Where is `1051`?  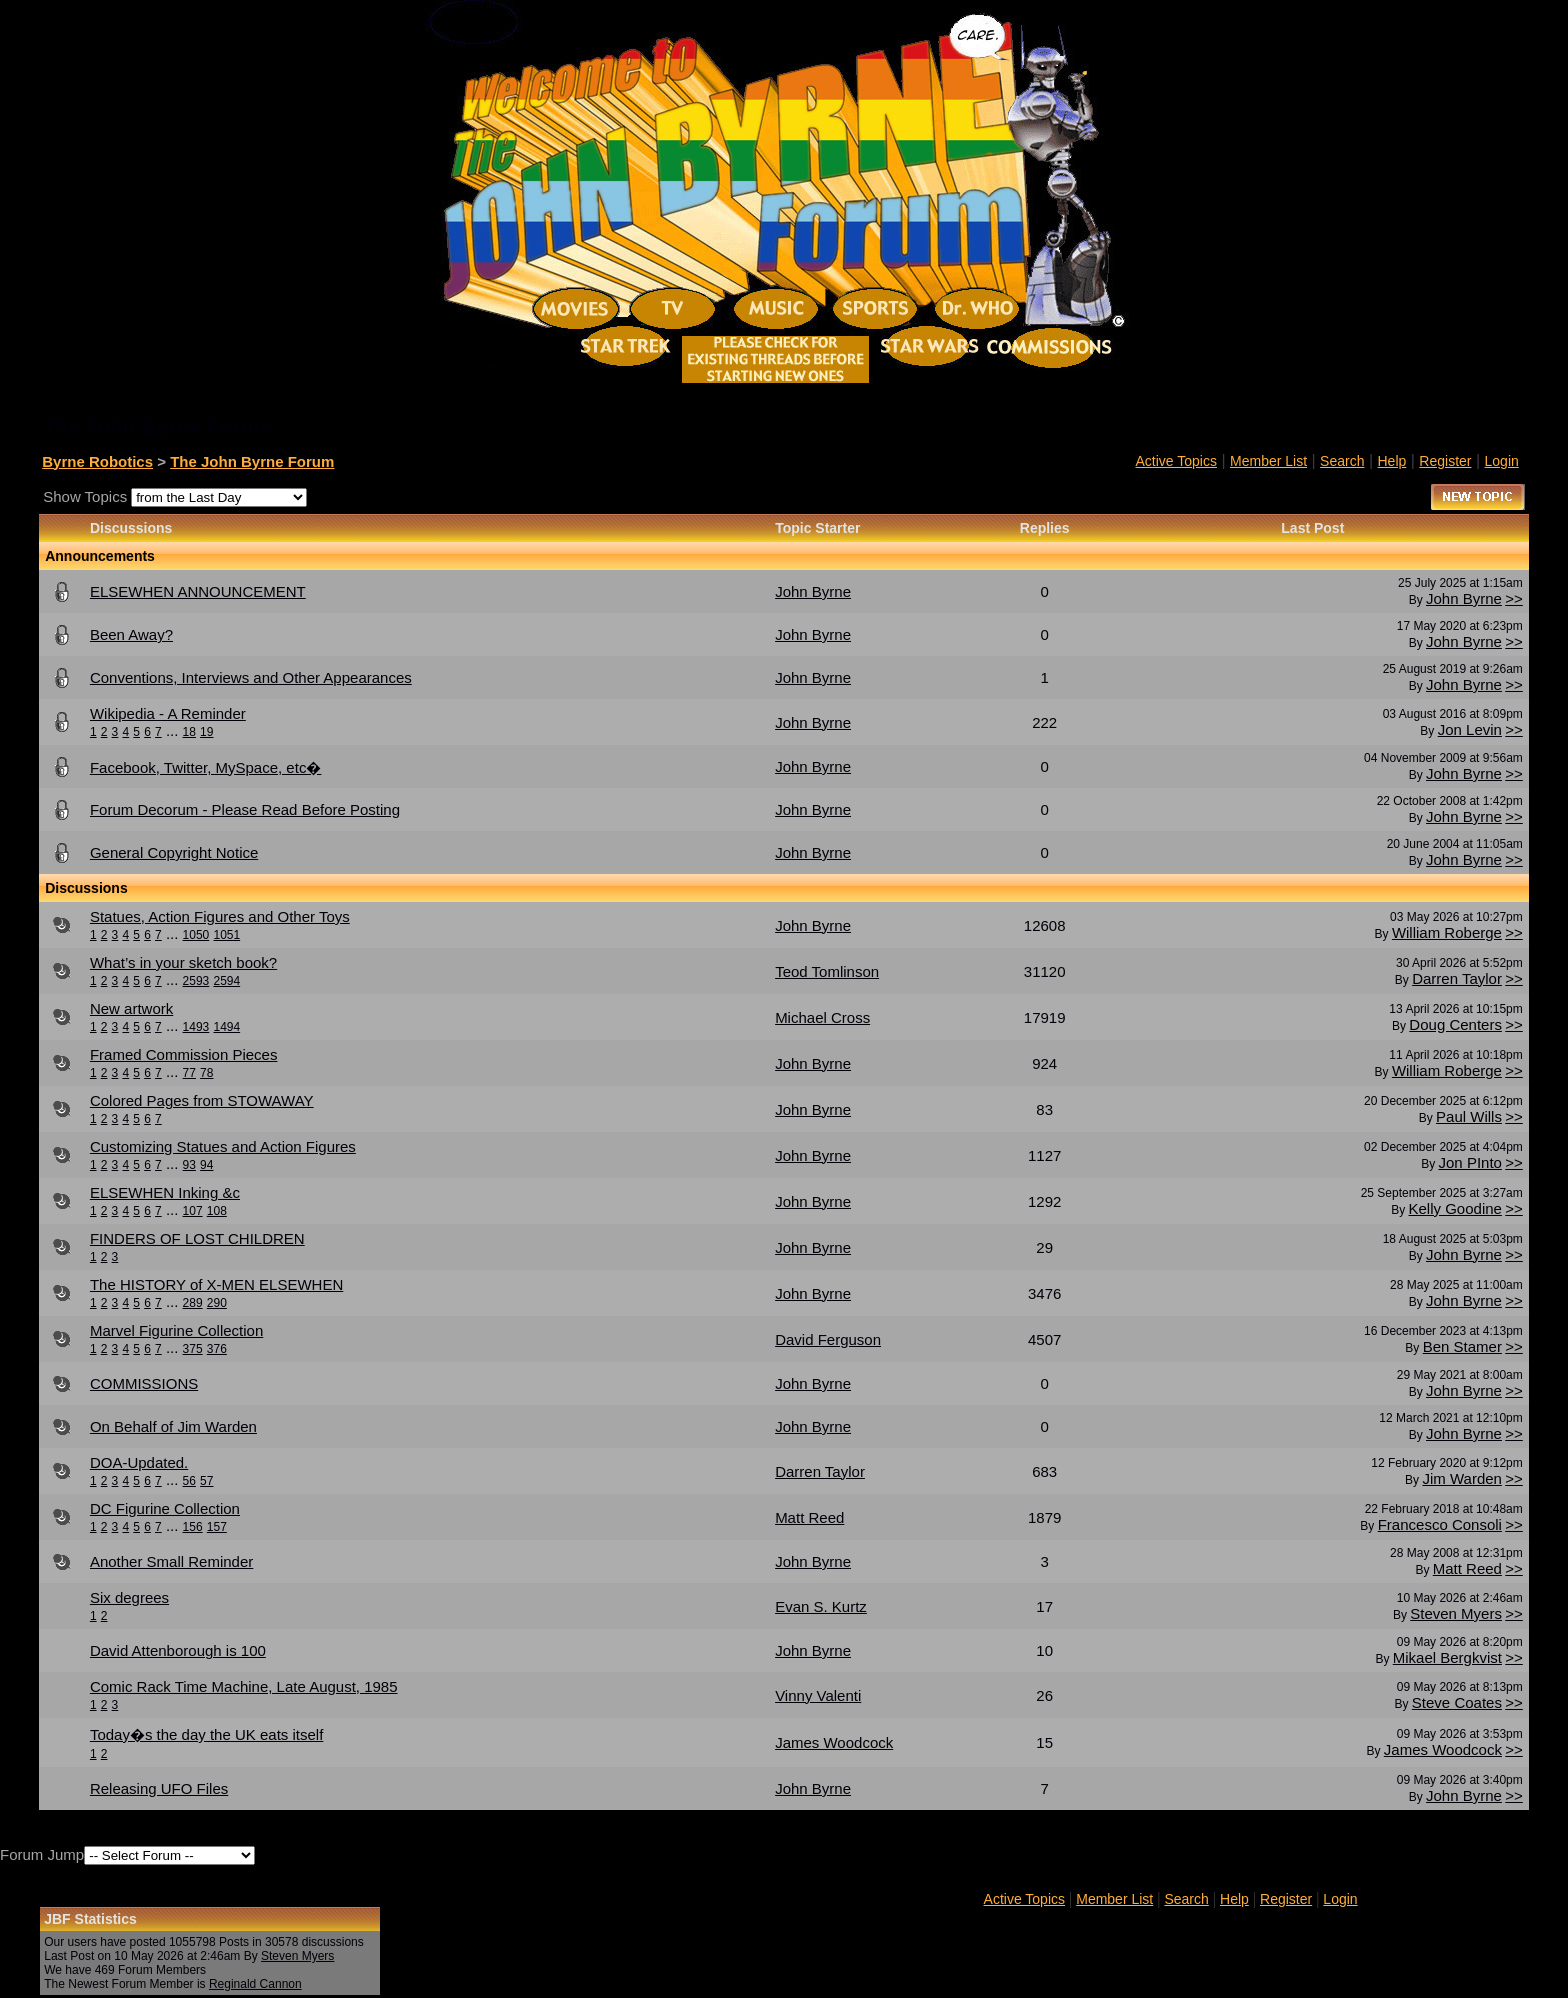 1051 is located at coordinates (226, 935).